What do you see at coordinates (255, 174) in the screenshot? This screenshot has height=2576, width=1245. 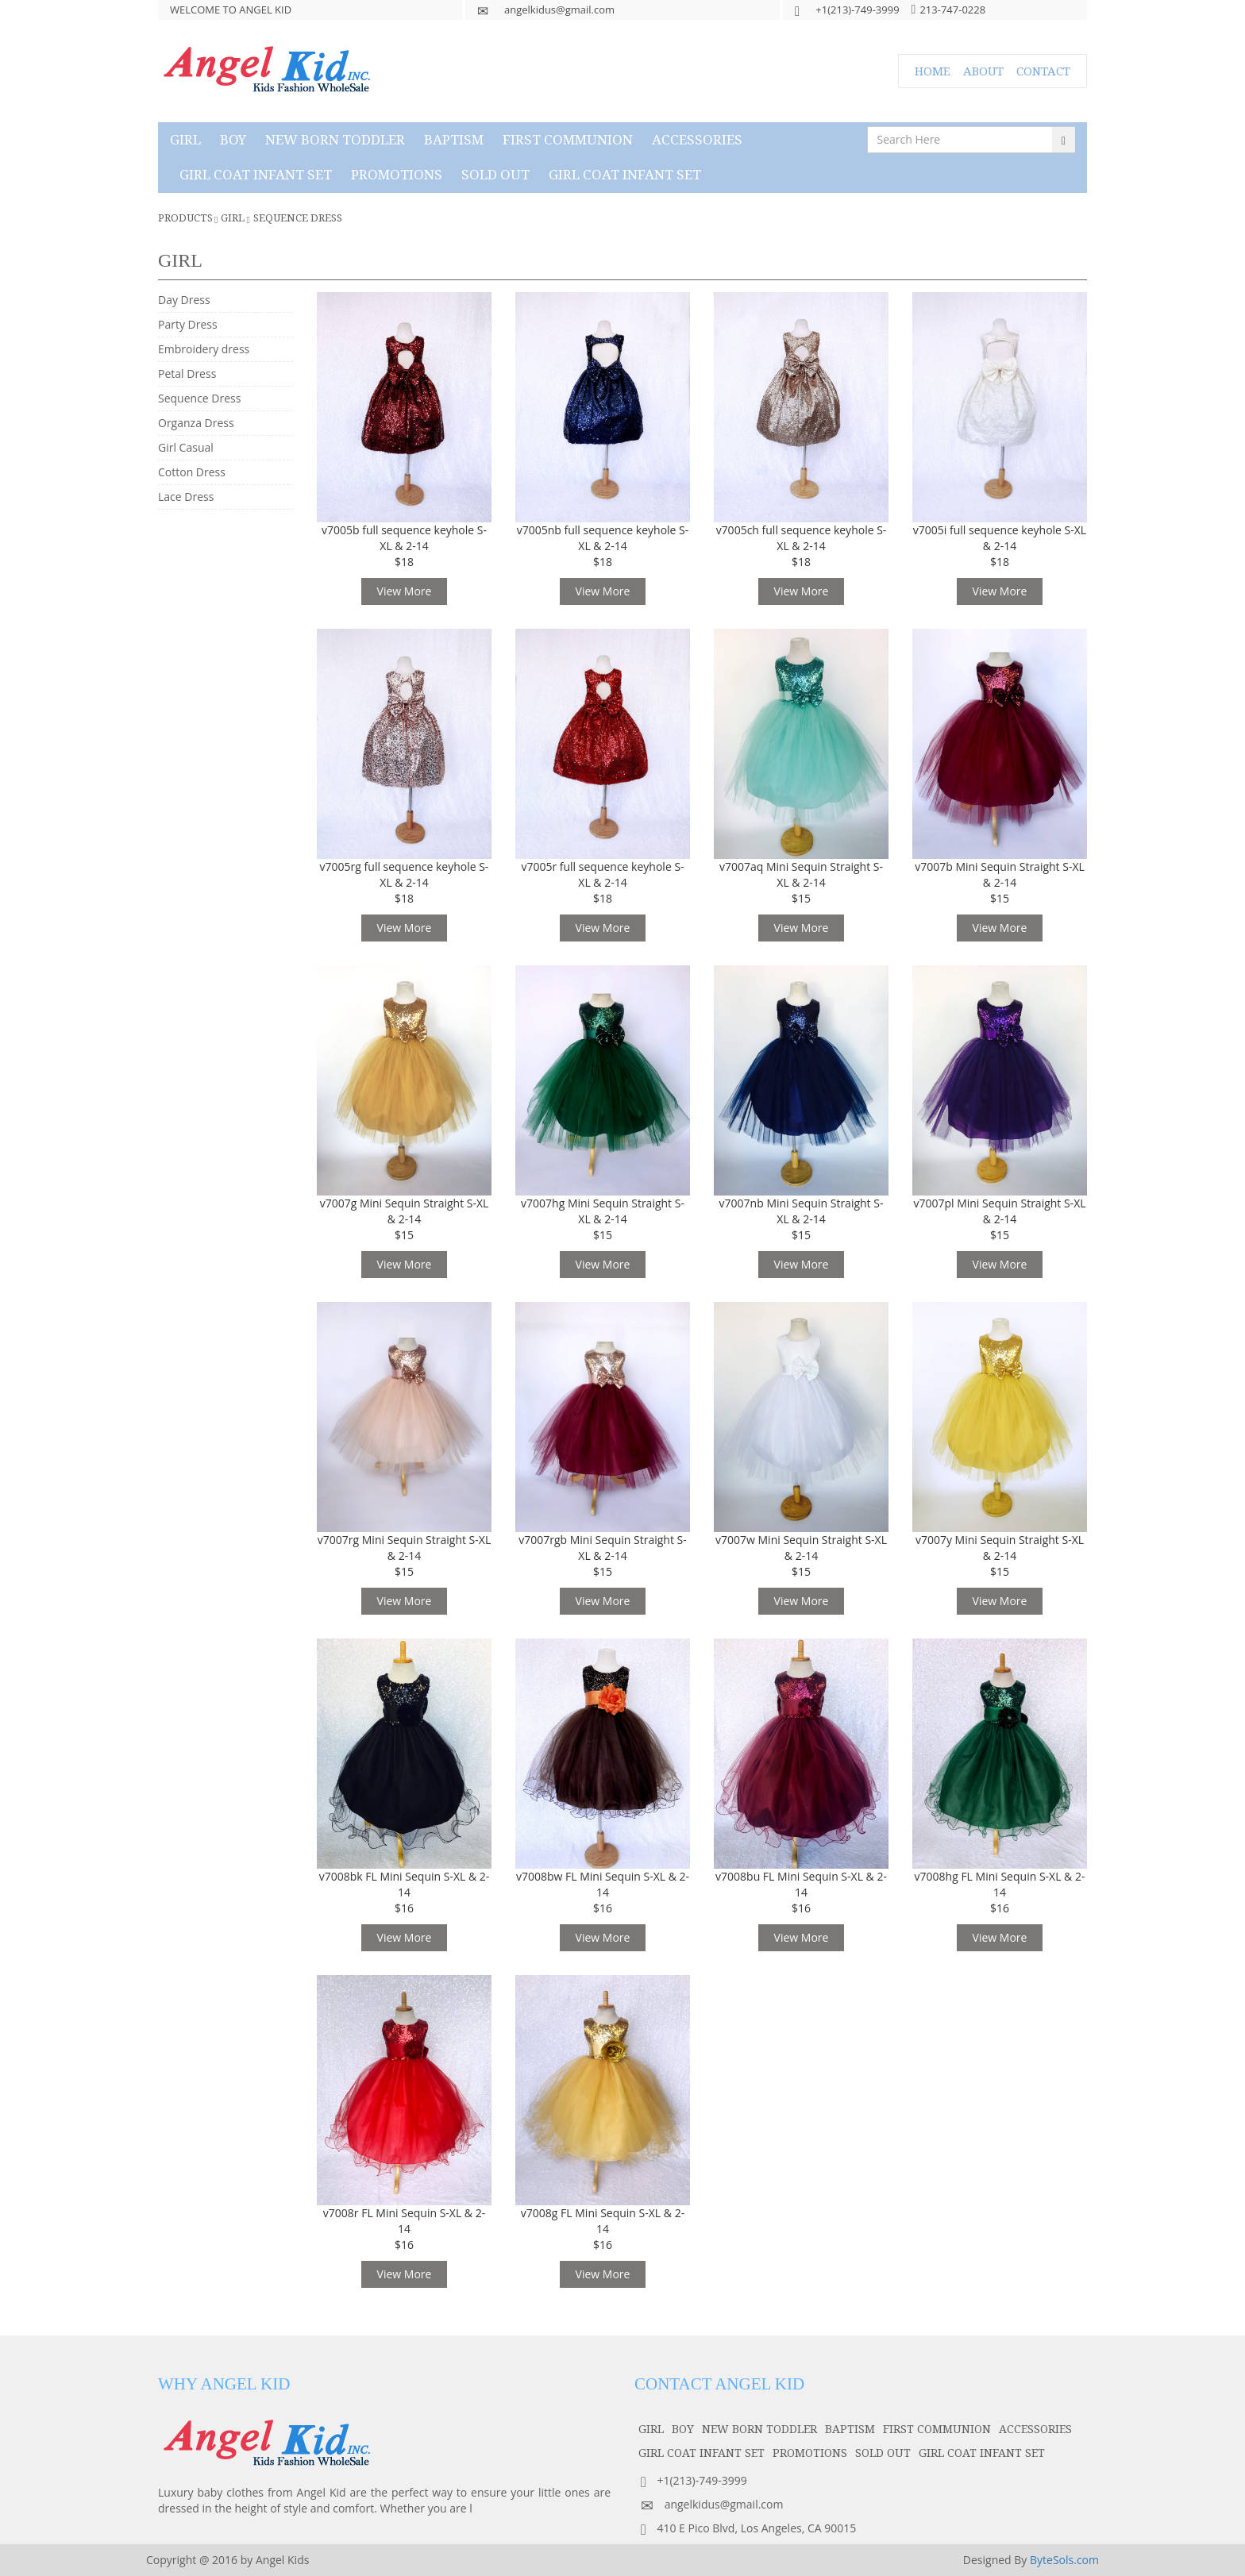 I see `GIRL COAT INFANT SET` at bounding box center [255, 174].